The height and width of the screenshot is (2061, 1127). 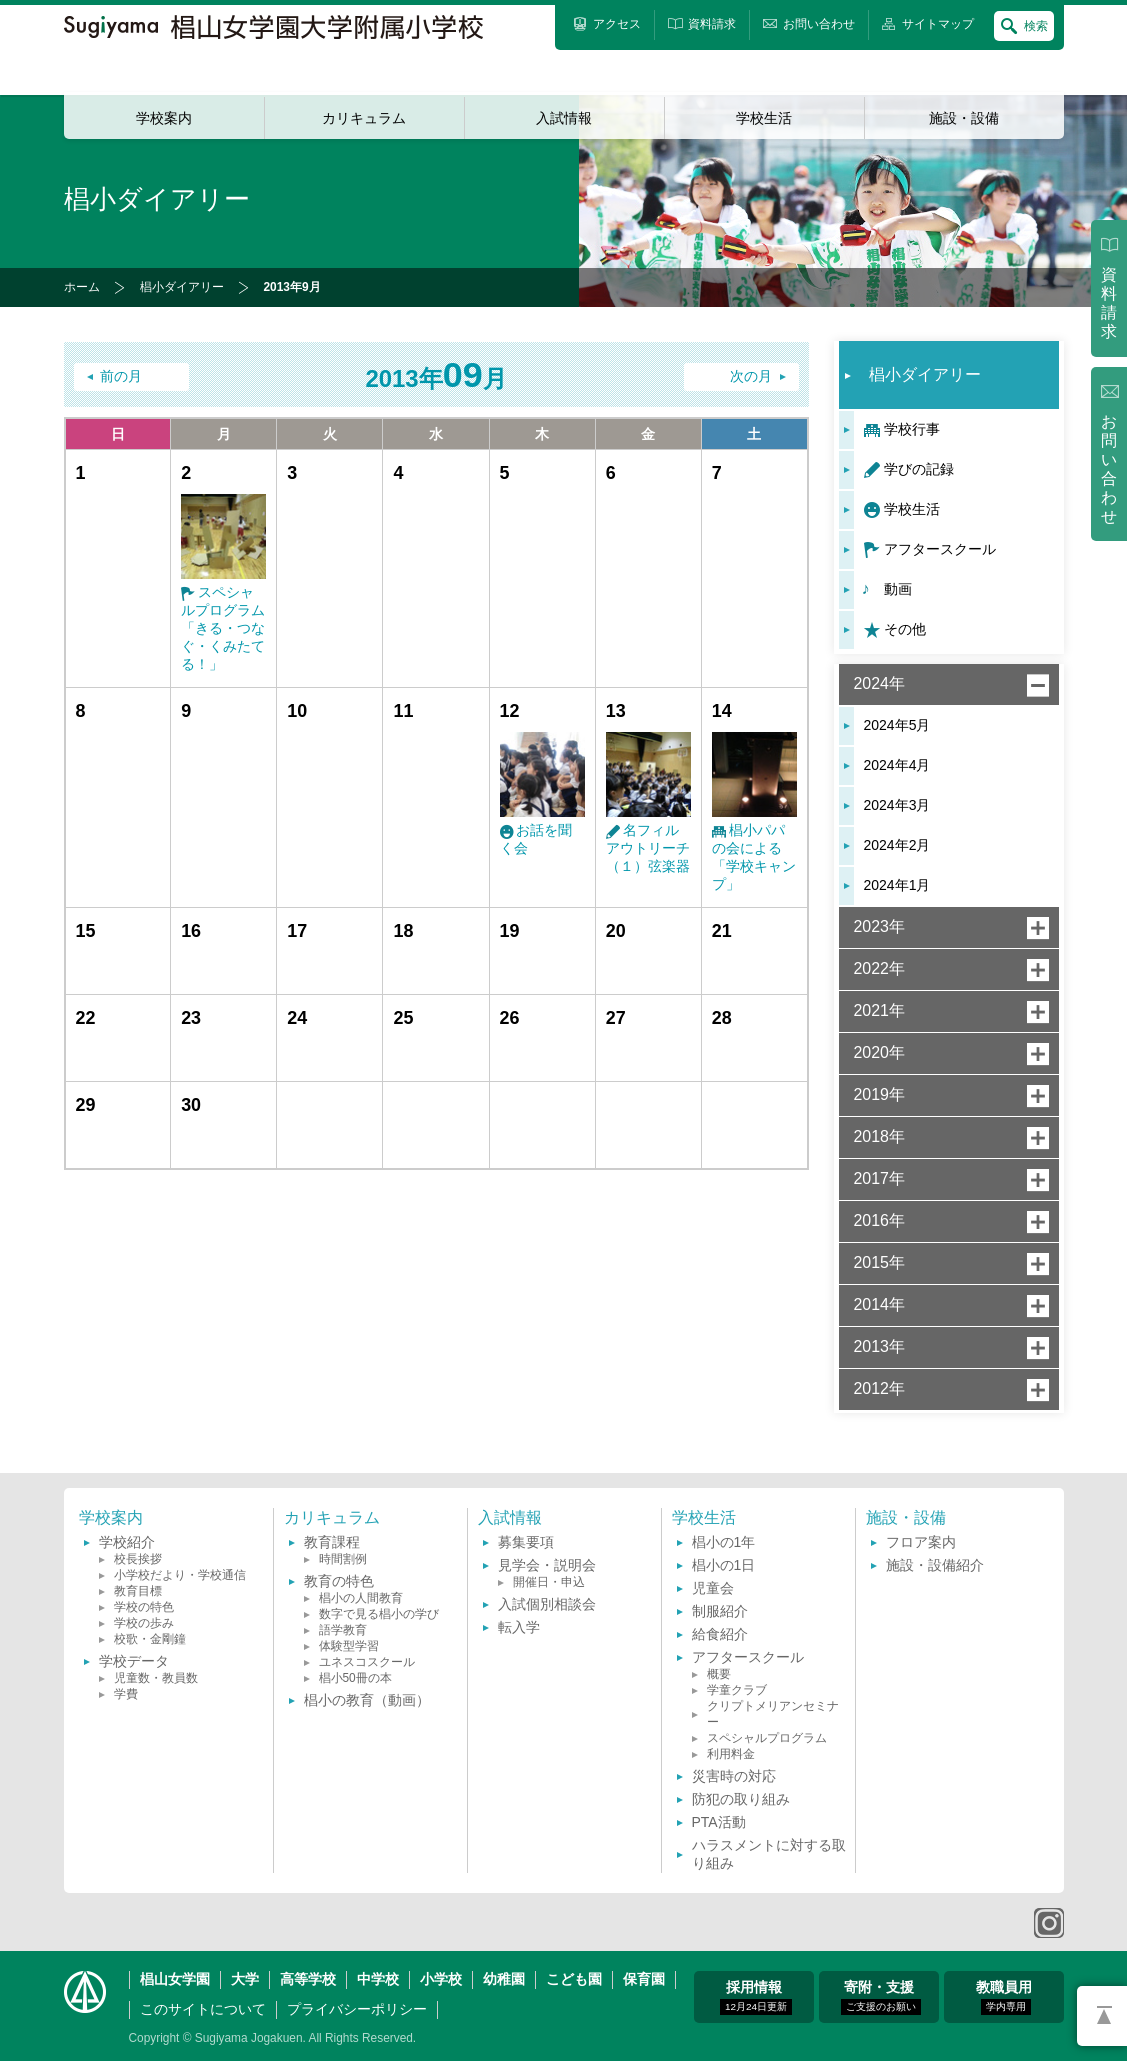 I want to click on 転入学, so click(x=519, y=1627).